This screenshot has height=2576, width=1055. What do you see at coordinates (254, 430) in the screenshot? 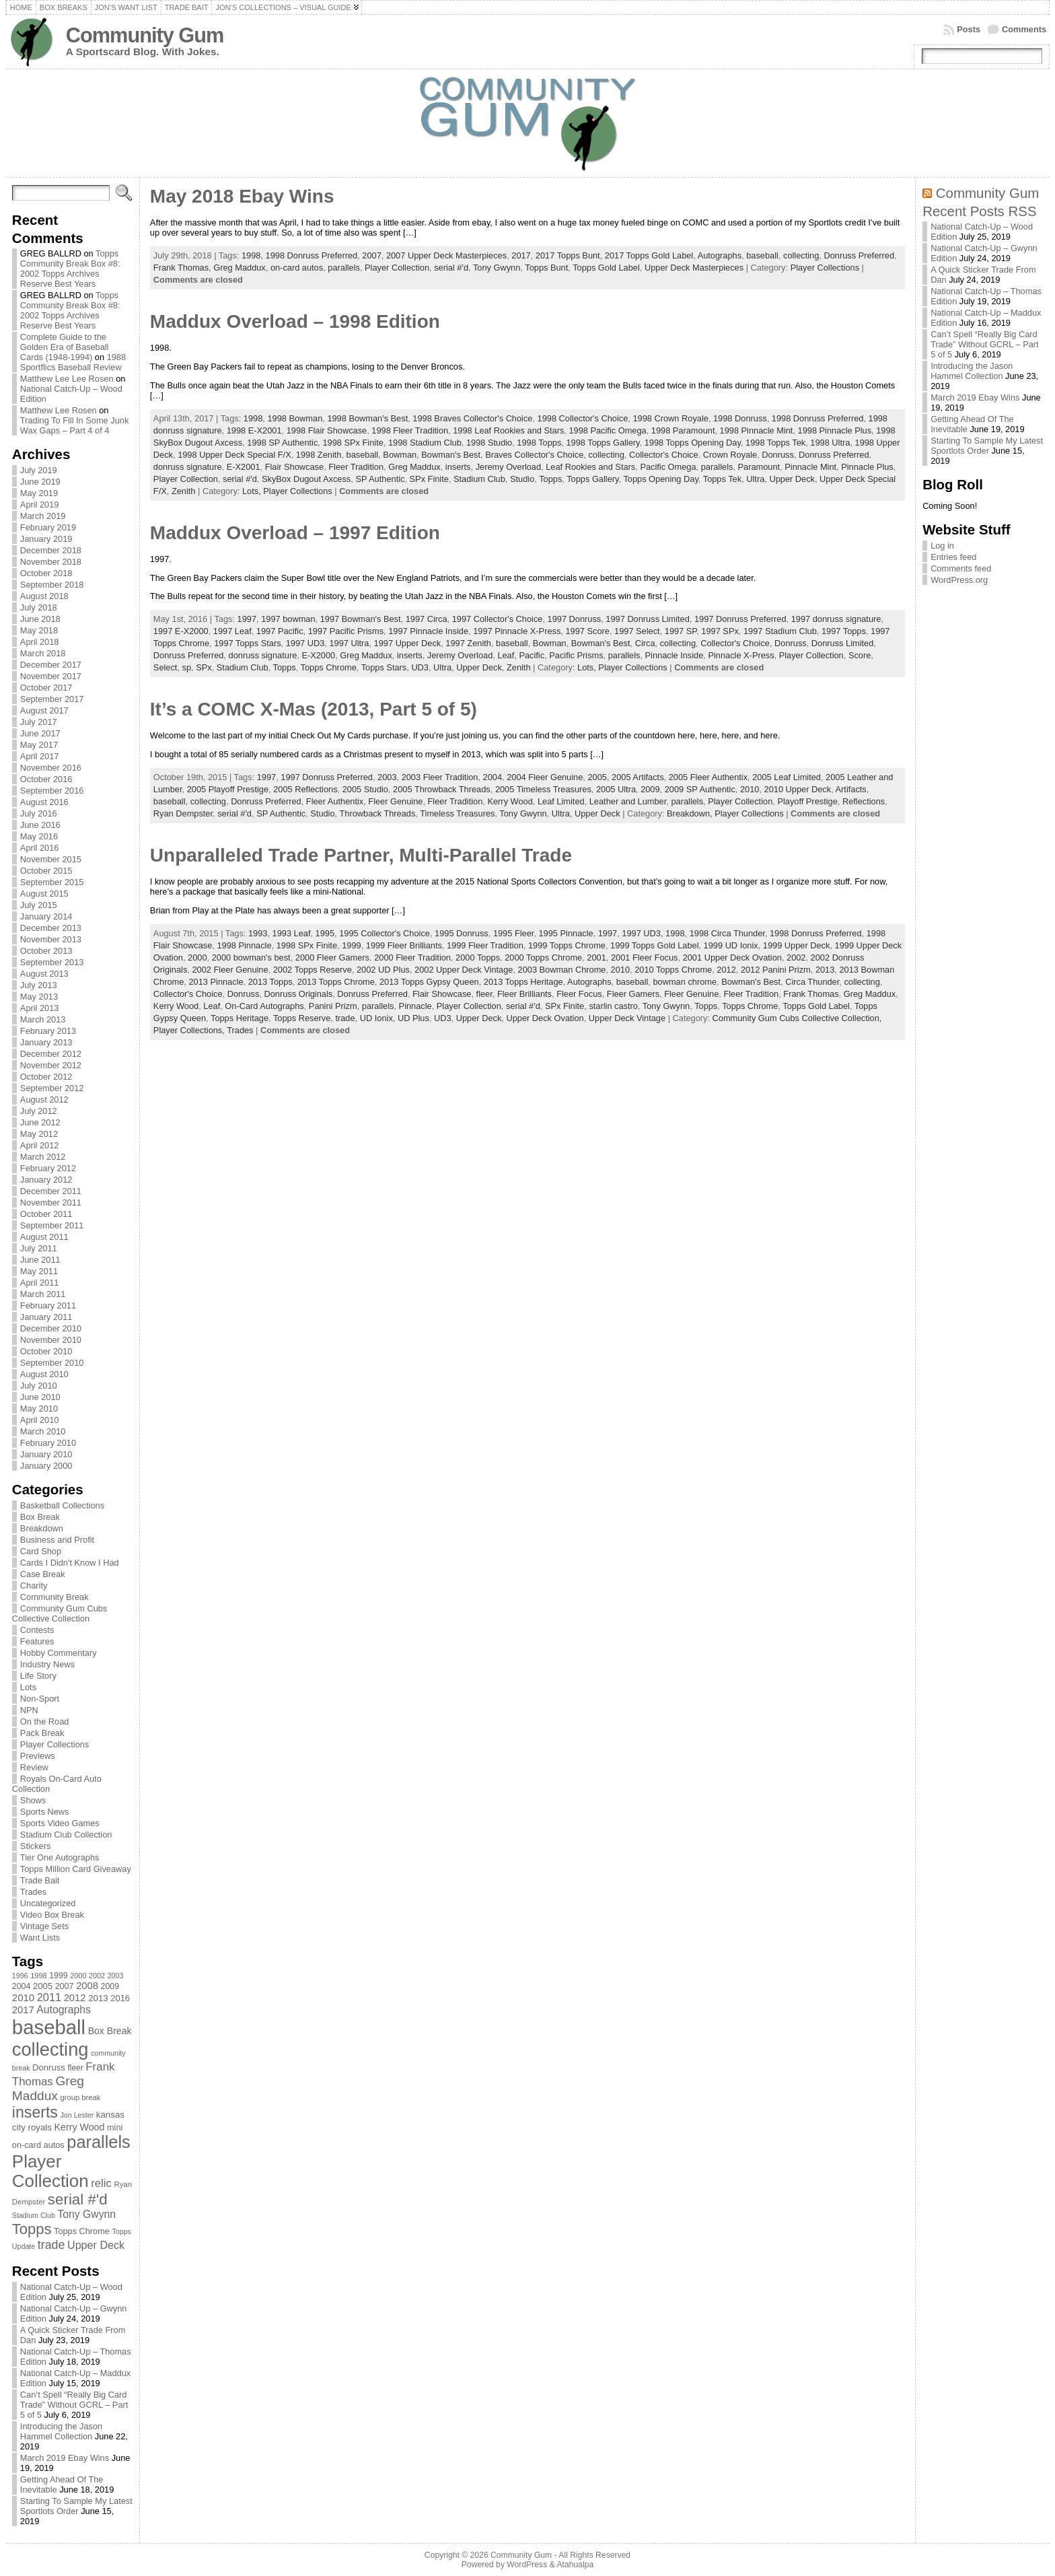
I see `1998 E-X2001` at bounding box center [254, 430].